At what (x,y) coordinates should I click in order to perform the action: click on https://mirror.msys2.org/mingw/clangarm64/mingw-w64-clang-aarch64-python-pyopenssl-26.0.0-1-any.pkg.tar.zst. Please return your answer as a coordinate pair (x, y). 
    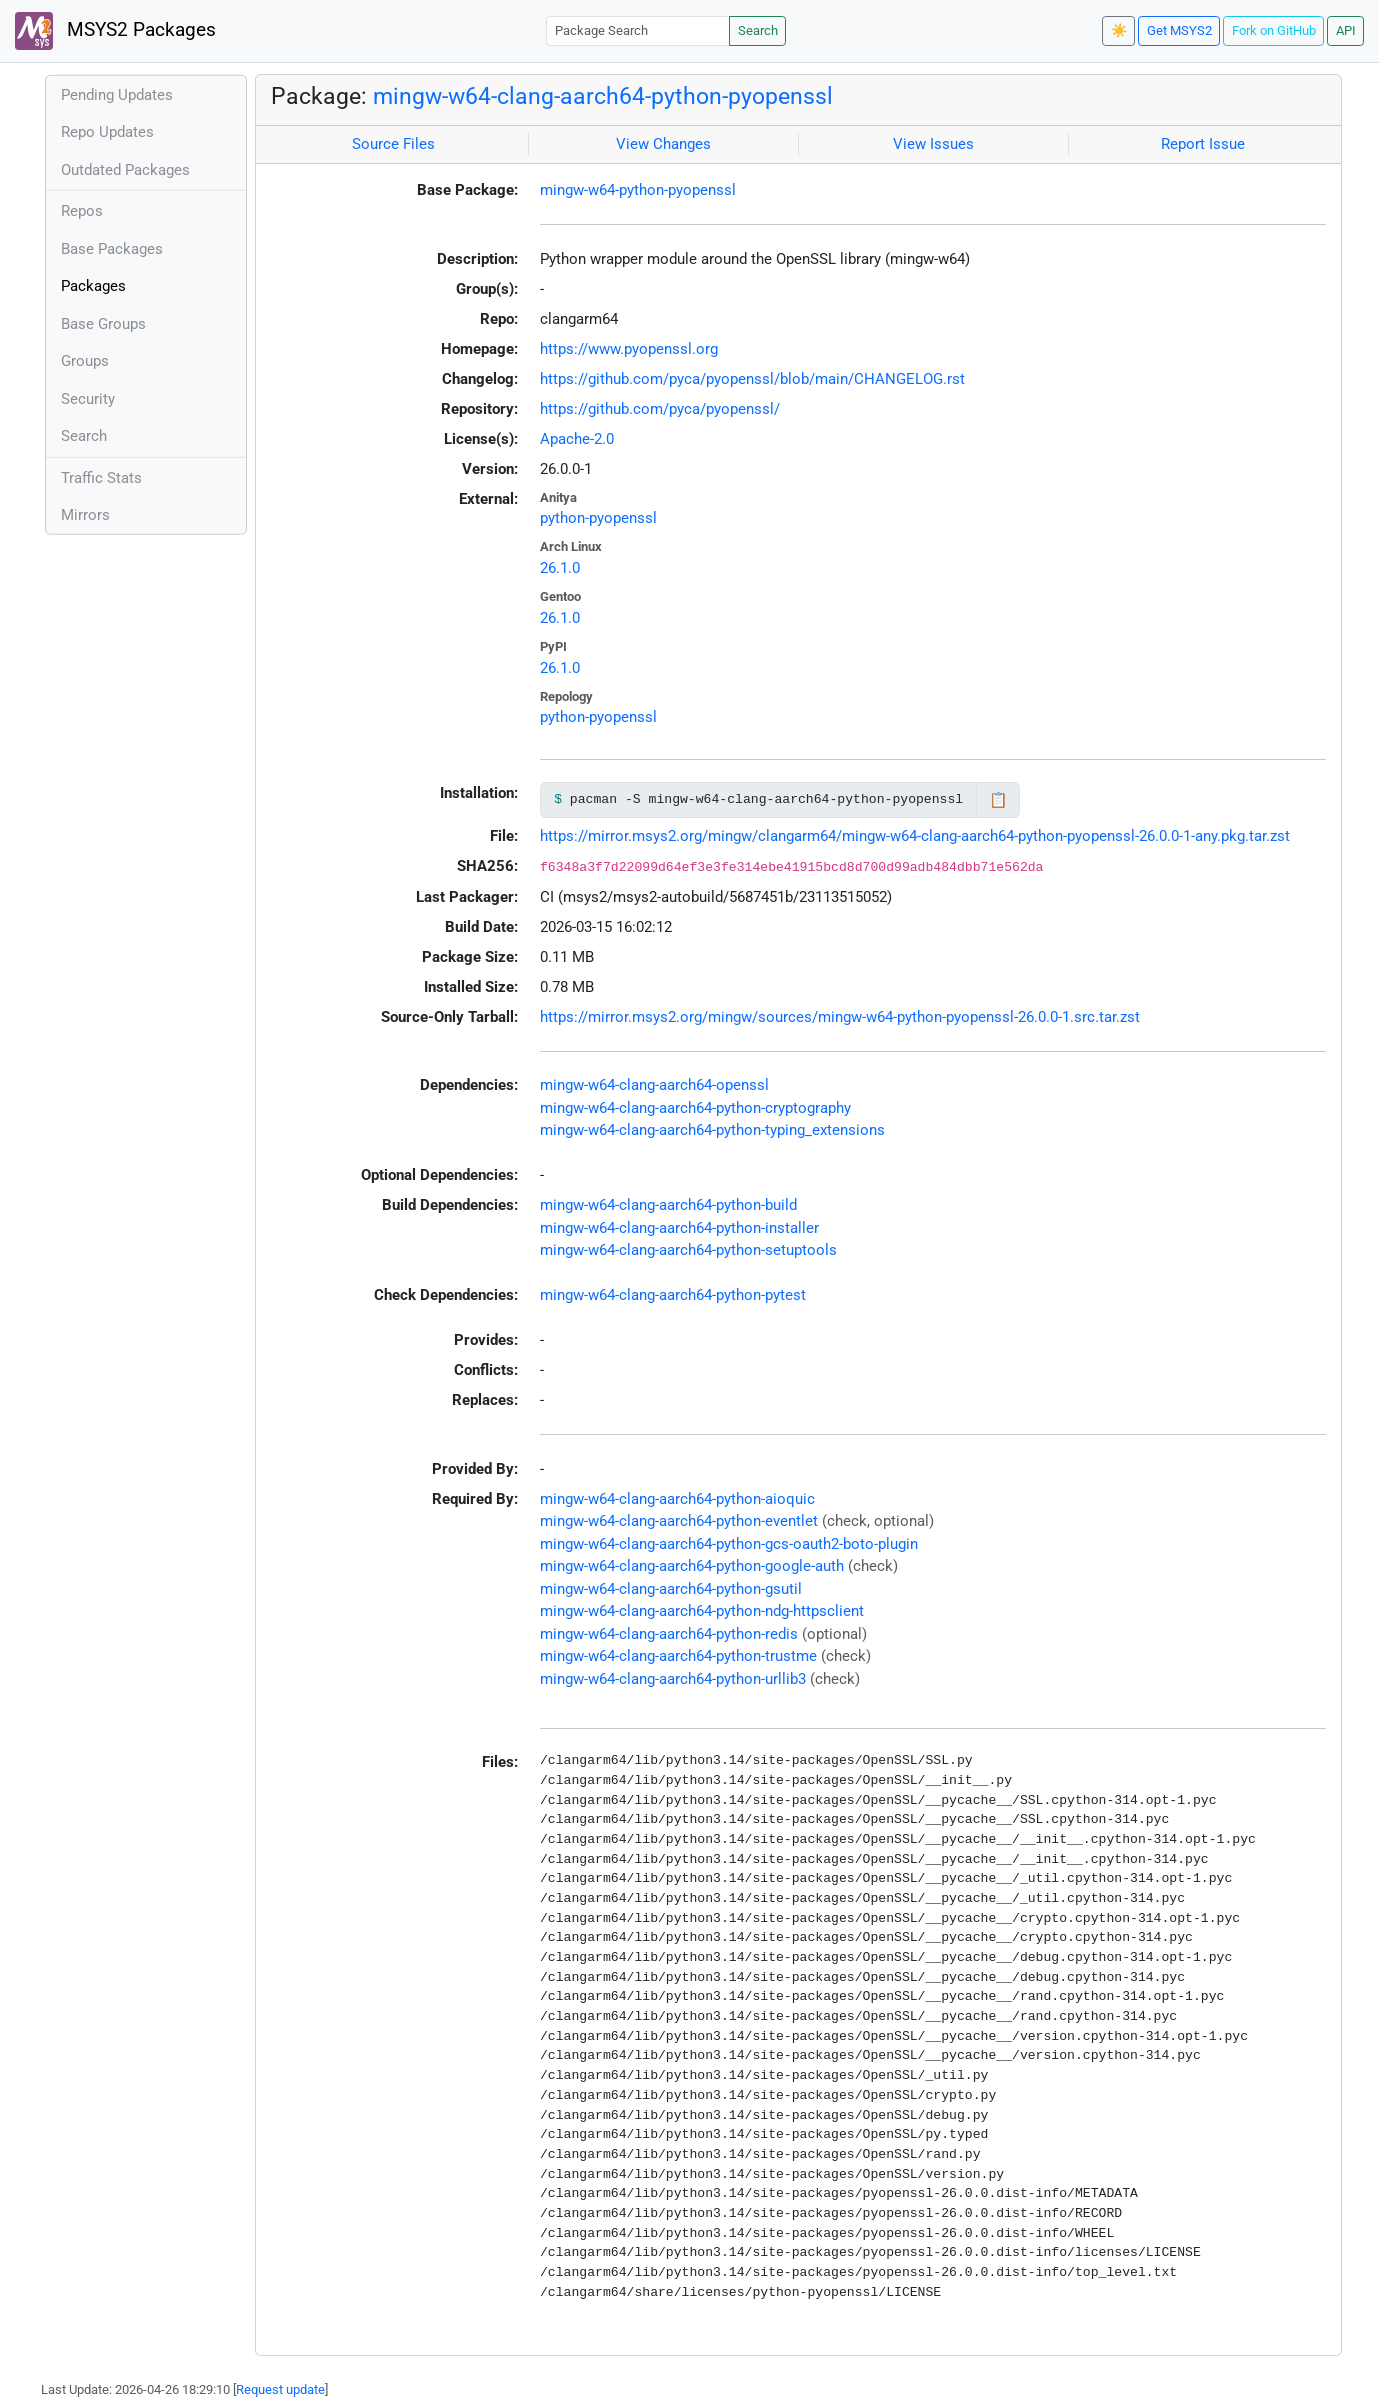
    Looking at the image, I should click on (915, 836).